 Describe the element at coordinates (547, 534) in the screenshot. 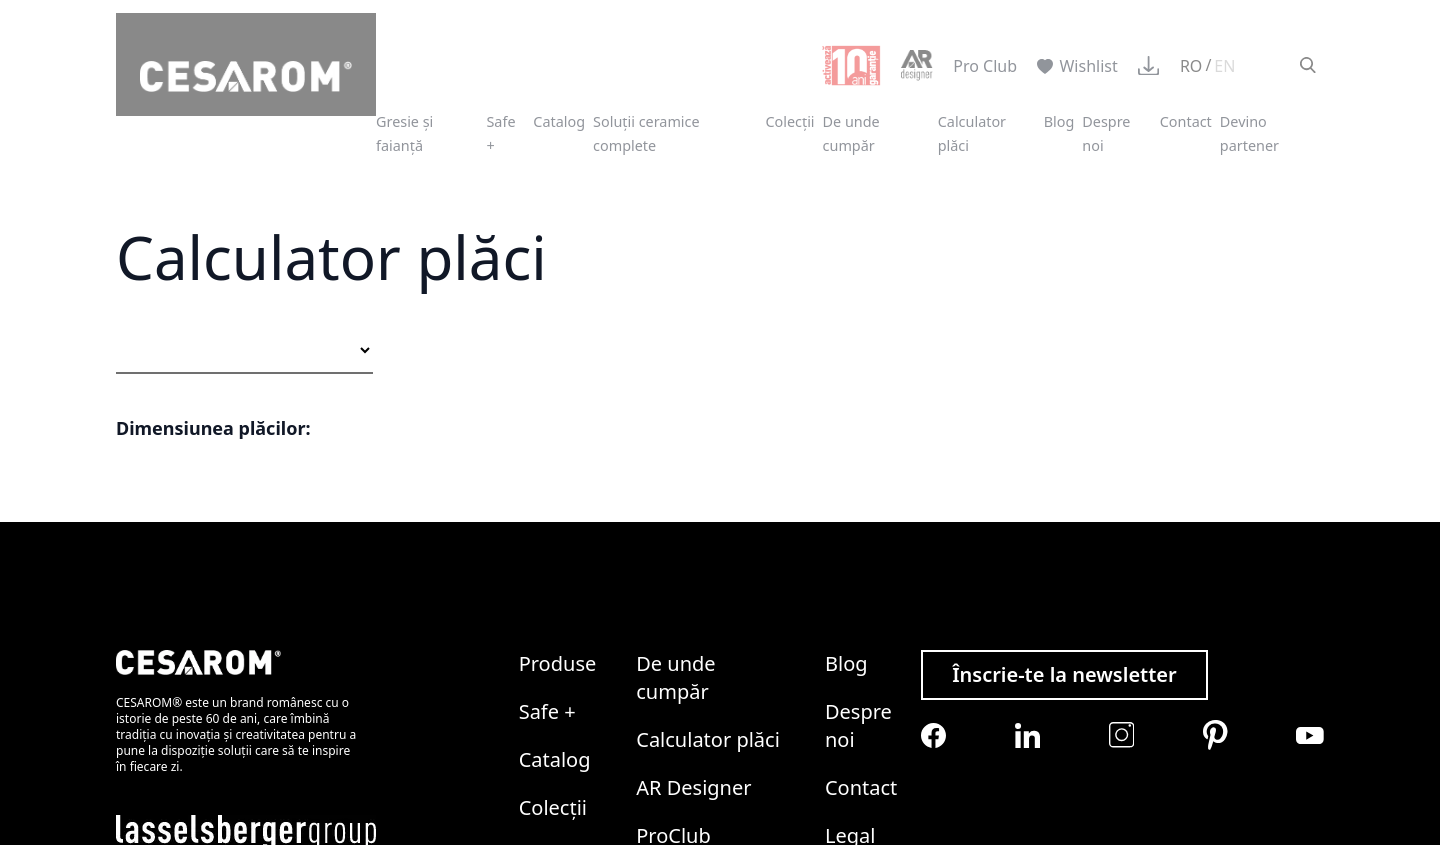

I see `Safe +` at that location.